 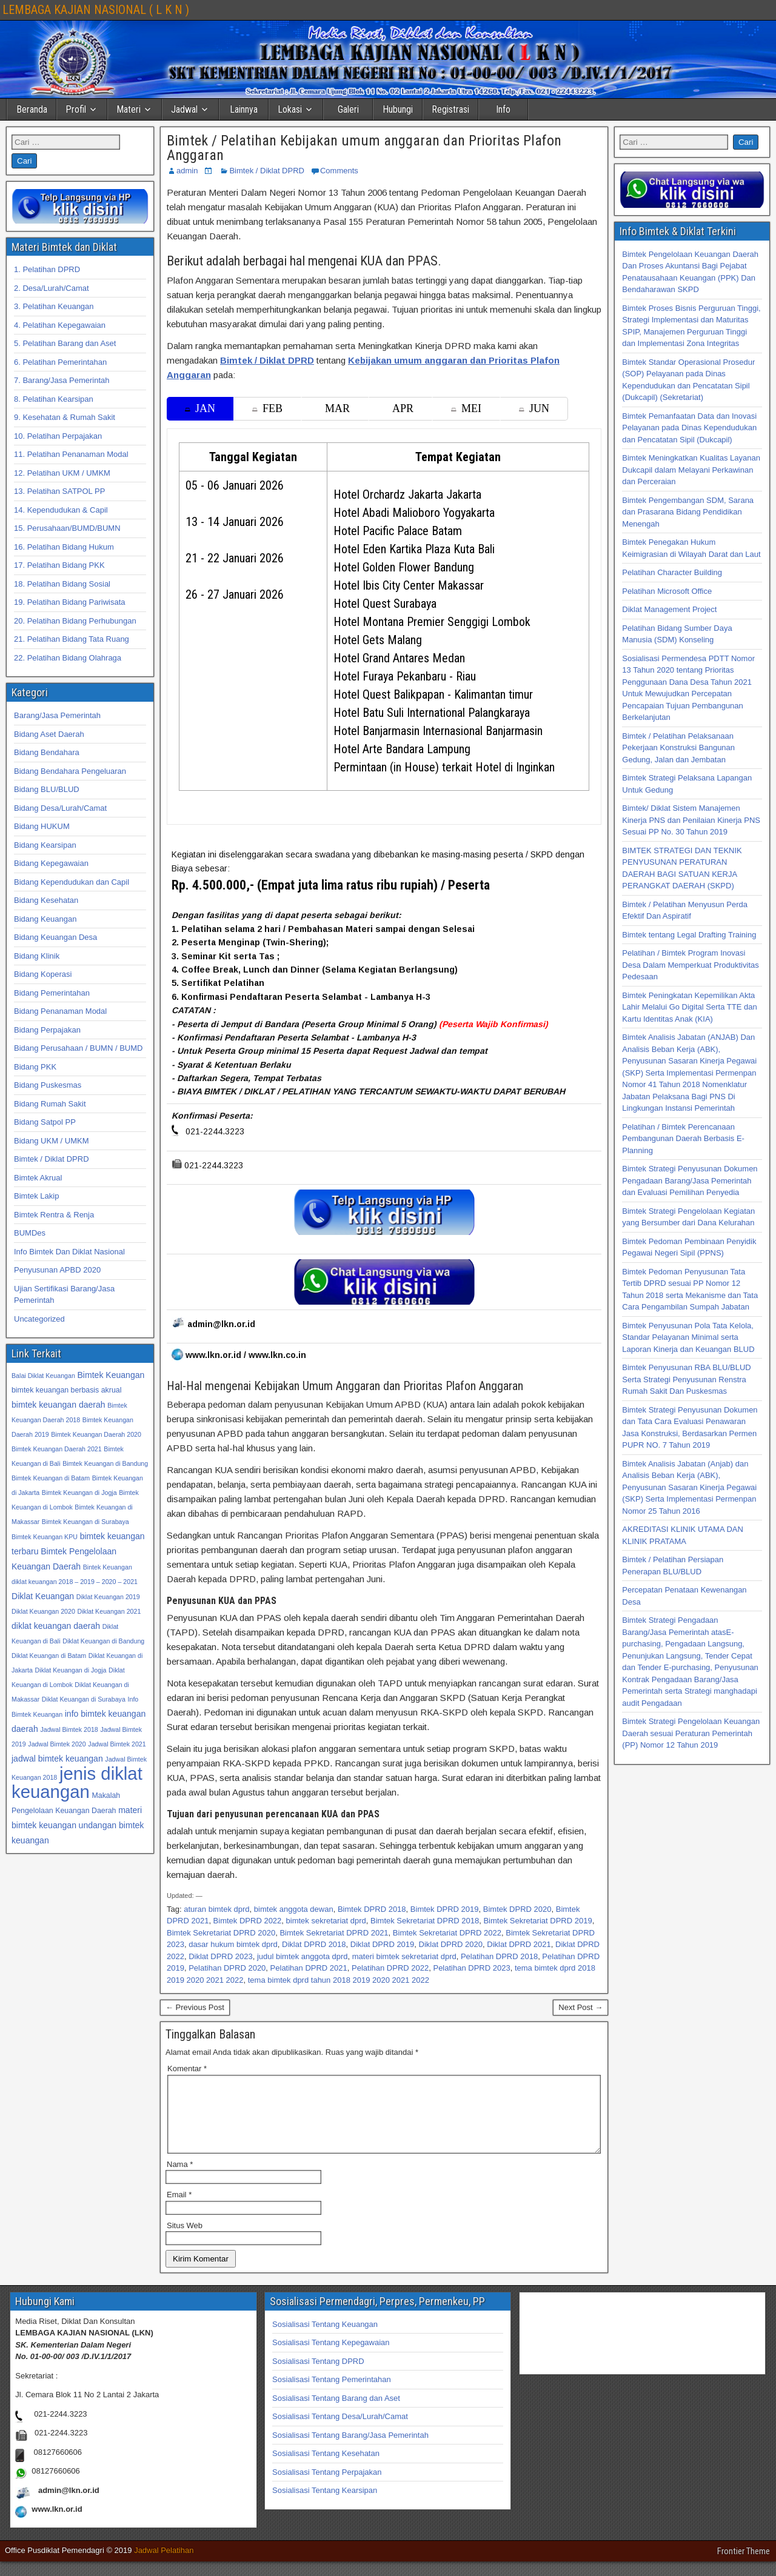 I want to click on FEB [tab], so click(x=267, y=408).